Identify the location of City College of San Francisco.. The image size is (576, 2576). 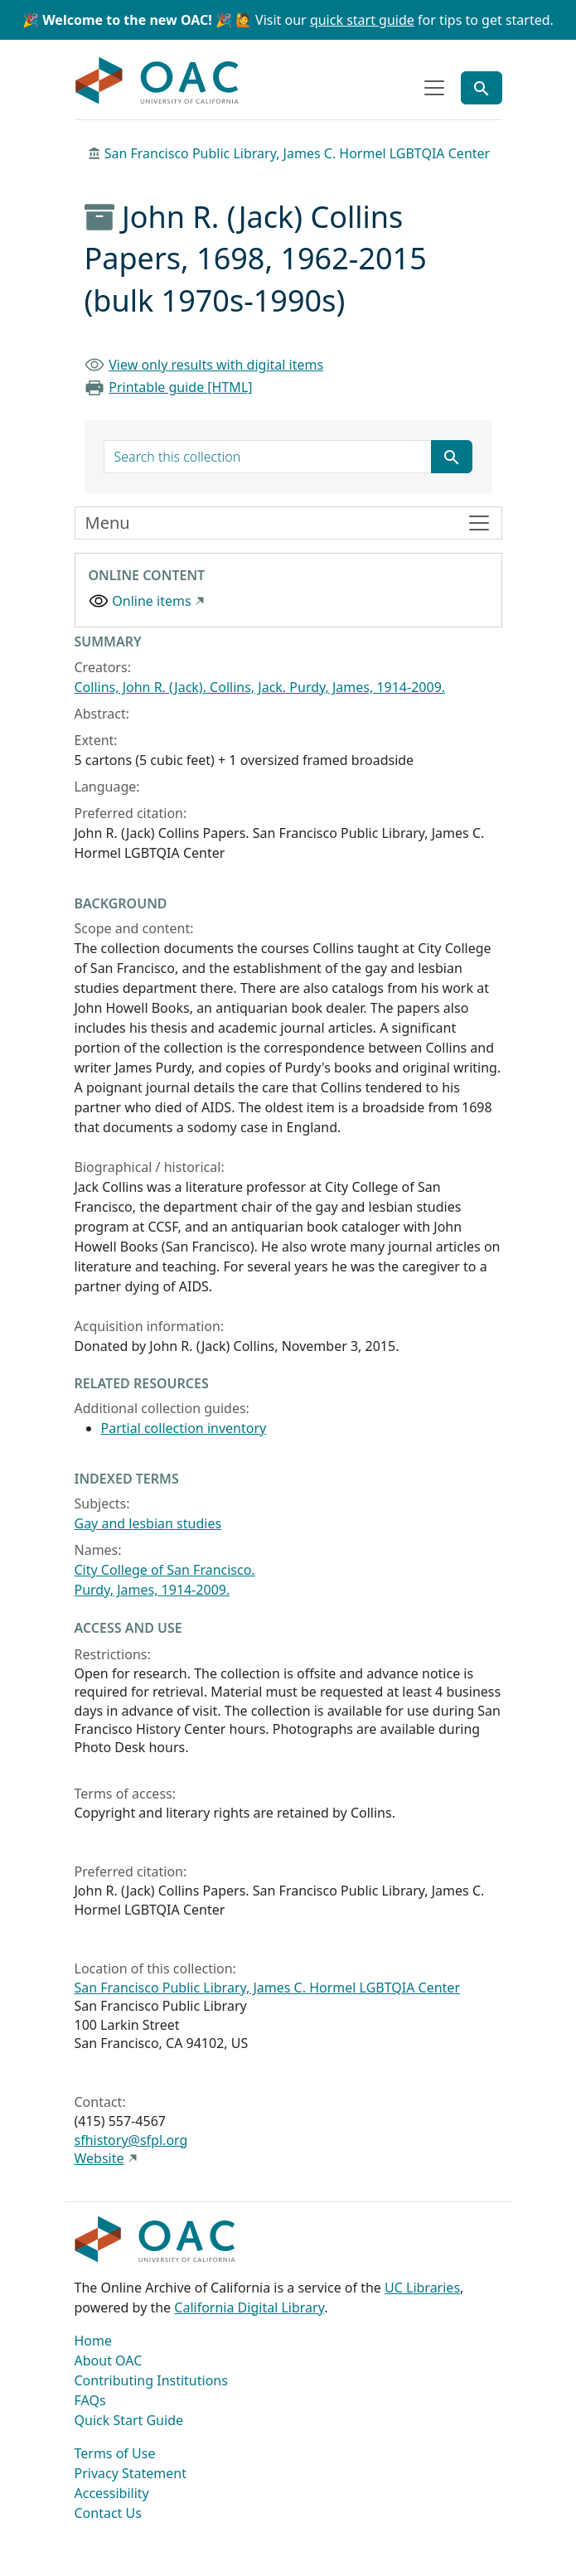
(165, 1570).